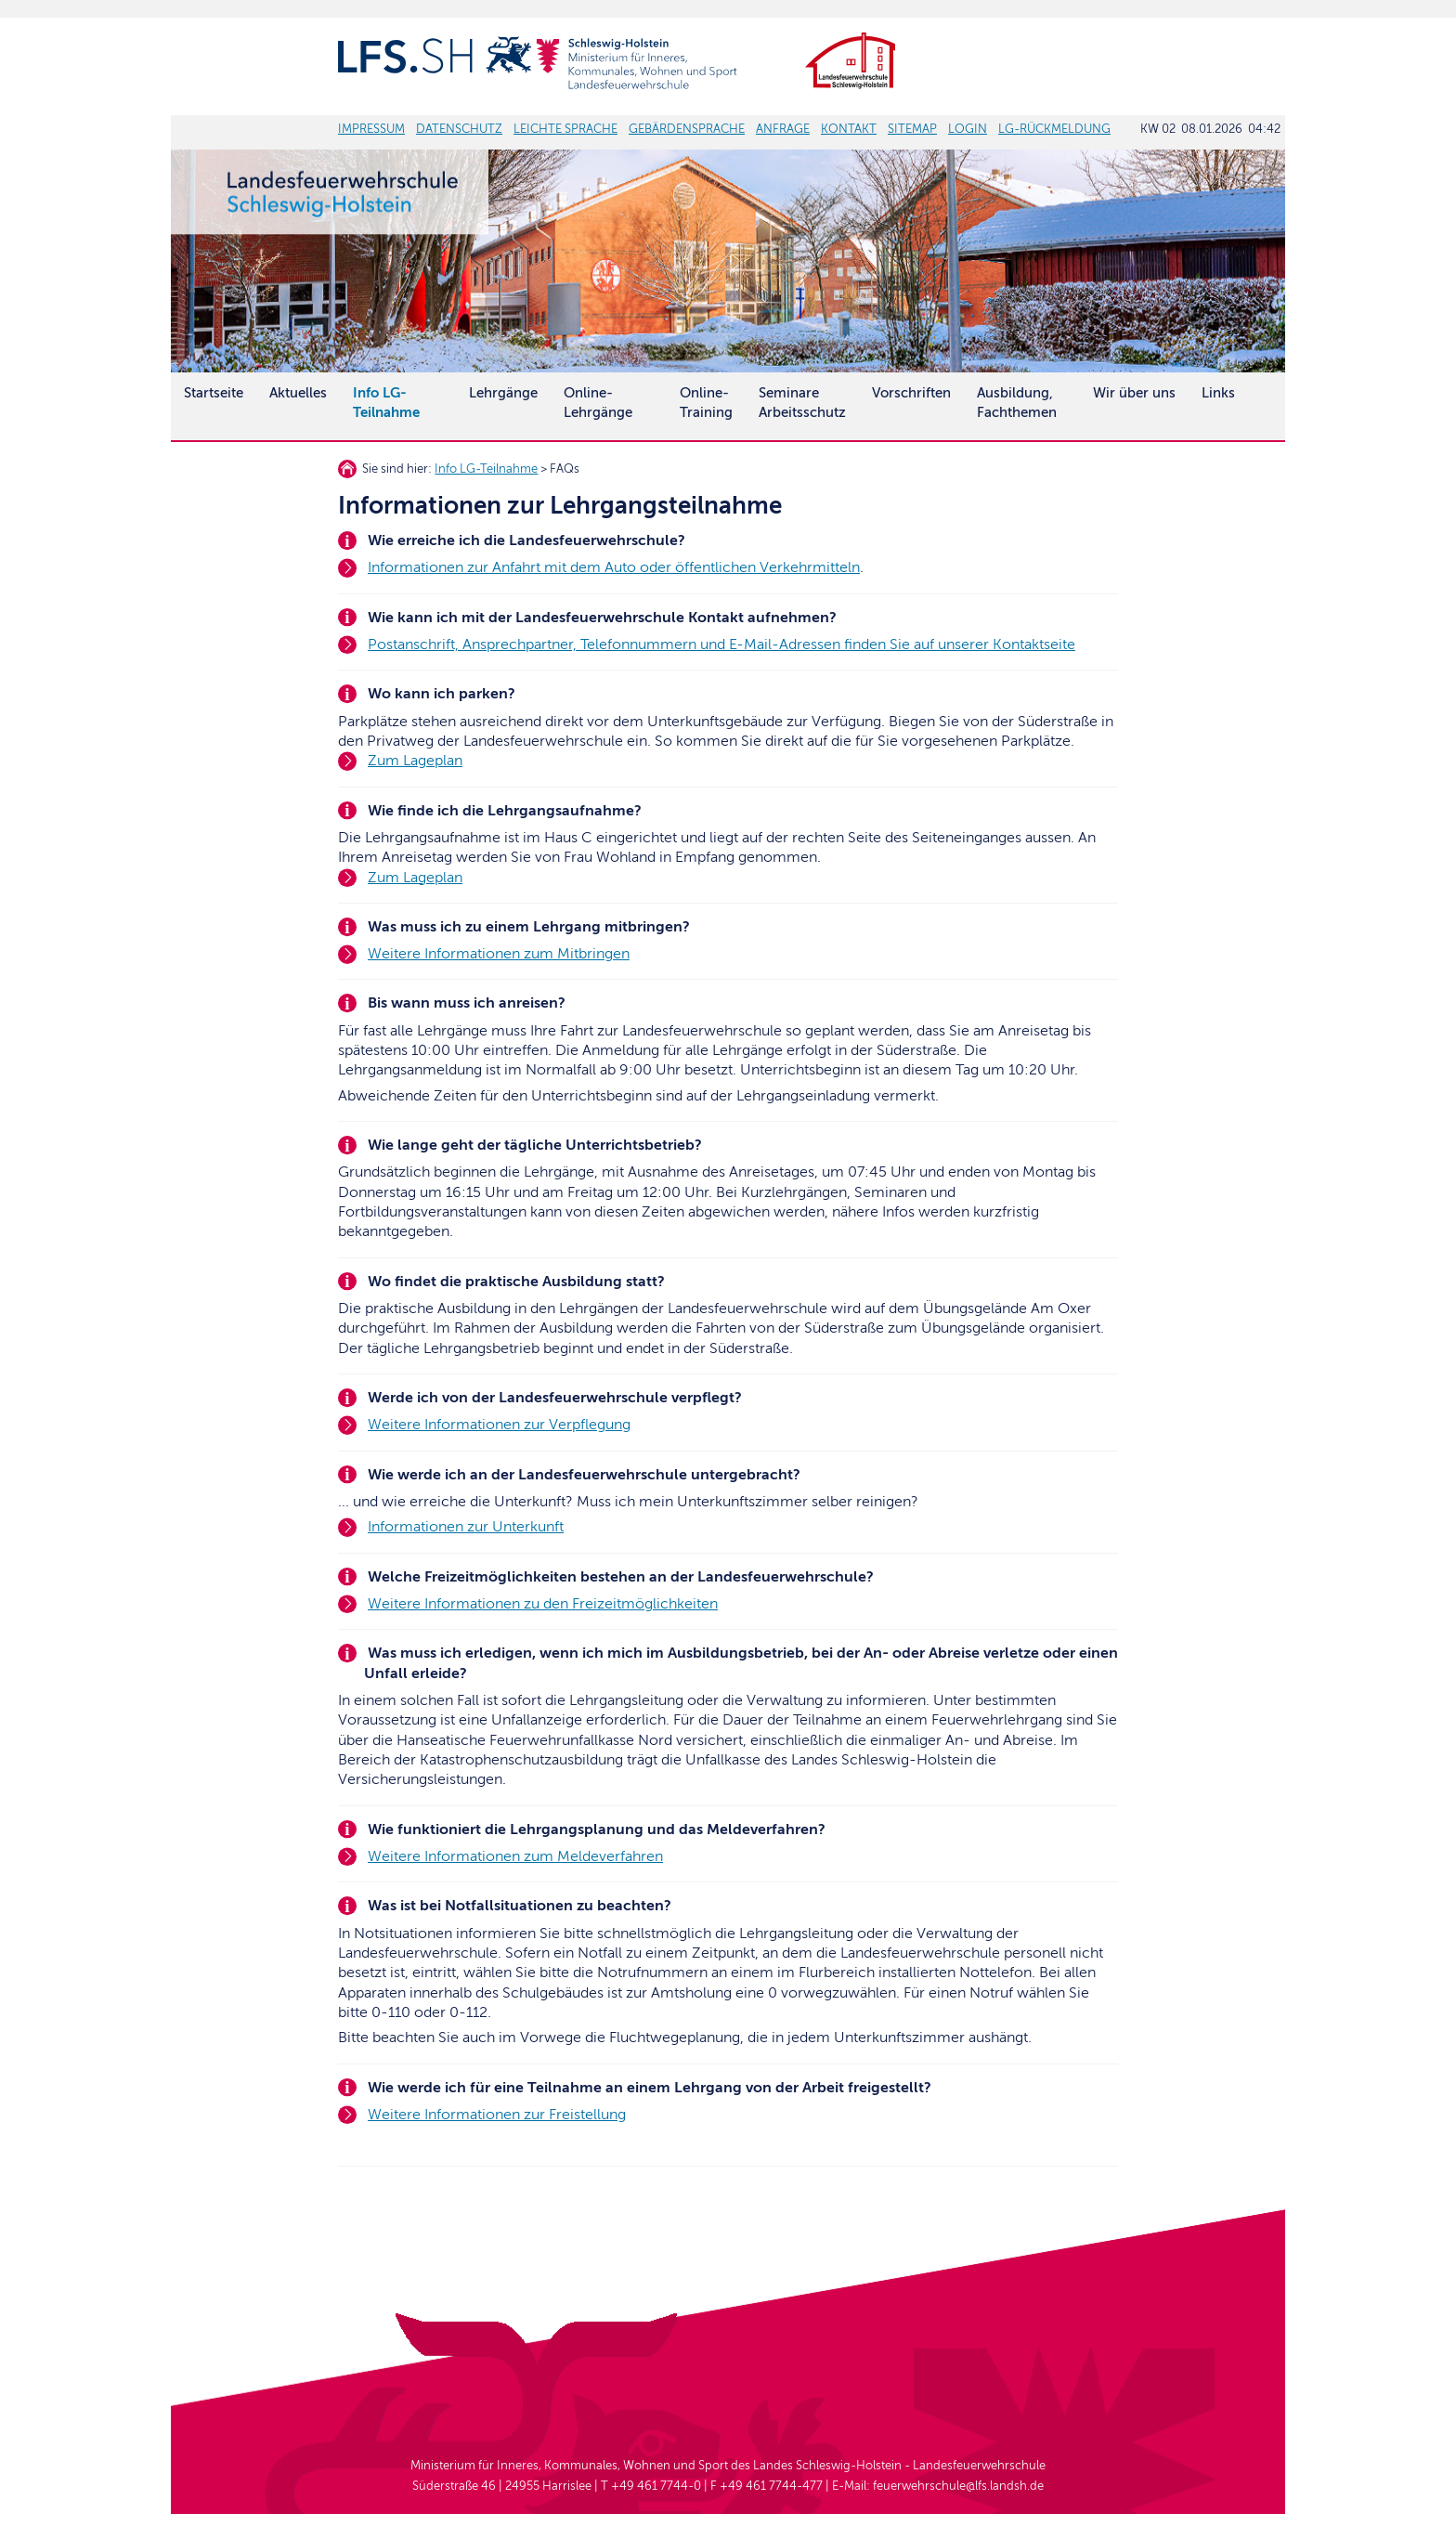  Describe the element at coordinates (371, 129) in the screenshot. I see `IMPRESSUM` at that location.